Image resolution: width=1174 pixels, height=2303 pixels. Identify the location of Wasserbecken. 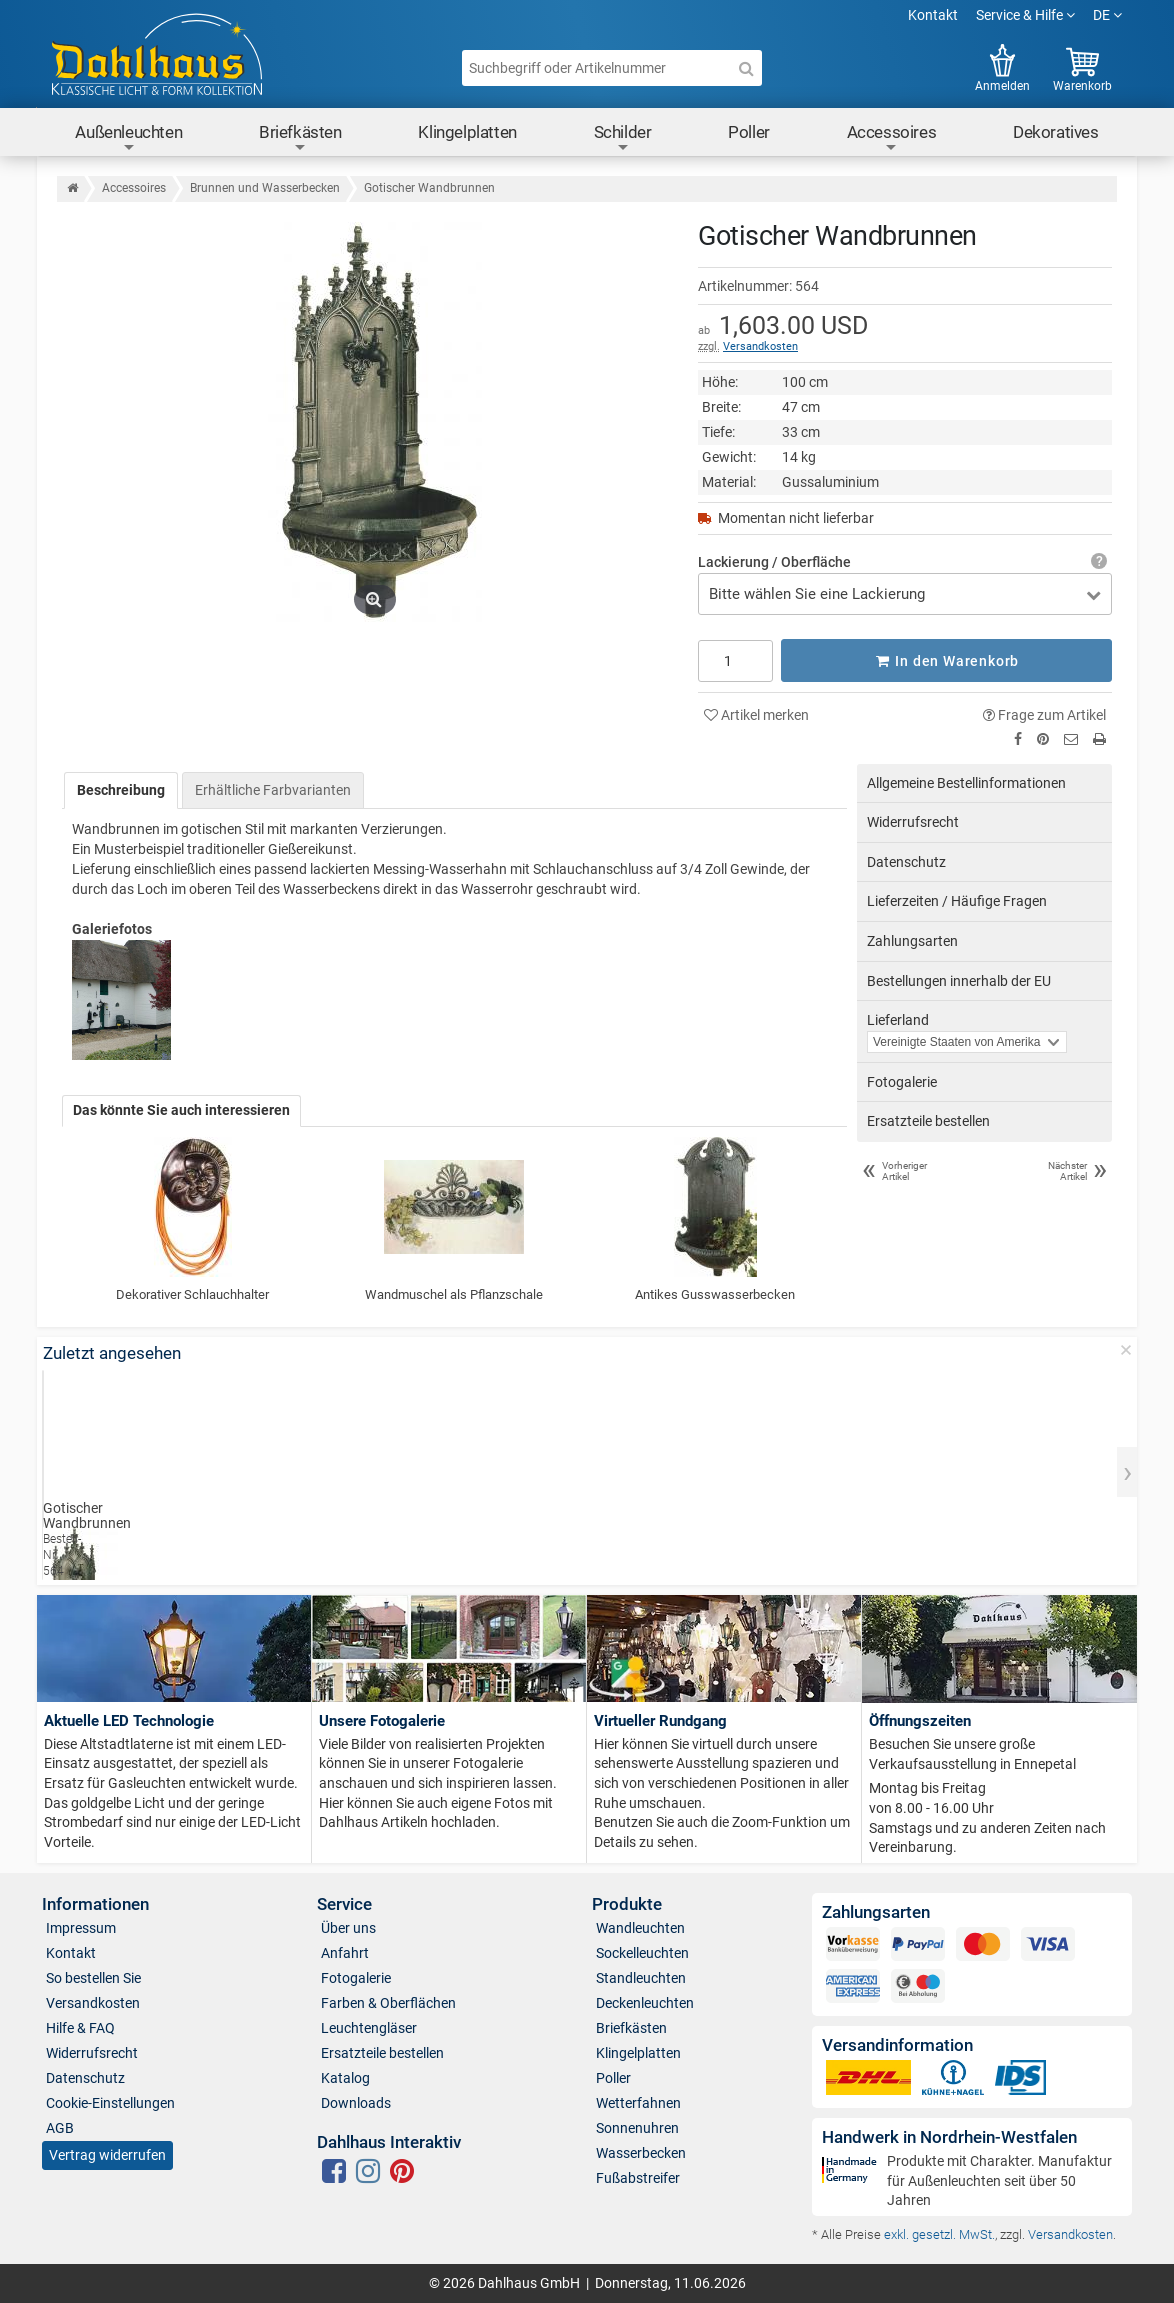
(641, 2153).